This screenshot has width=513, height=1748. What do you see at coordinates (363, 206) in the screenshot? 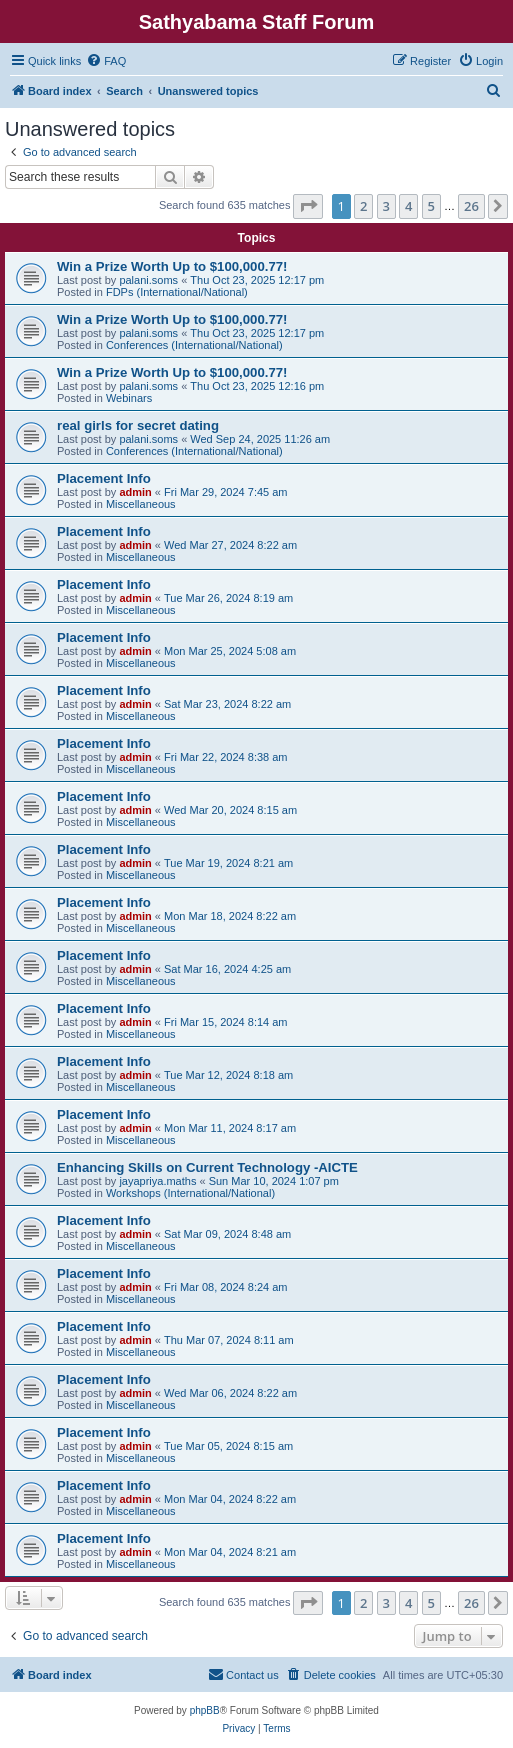
I see `2 [button]` at bounding box center [363, 206].